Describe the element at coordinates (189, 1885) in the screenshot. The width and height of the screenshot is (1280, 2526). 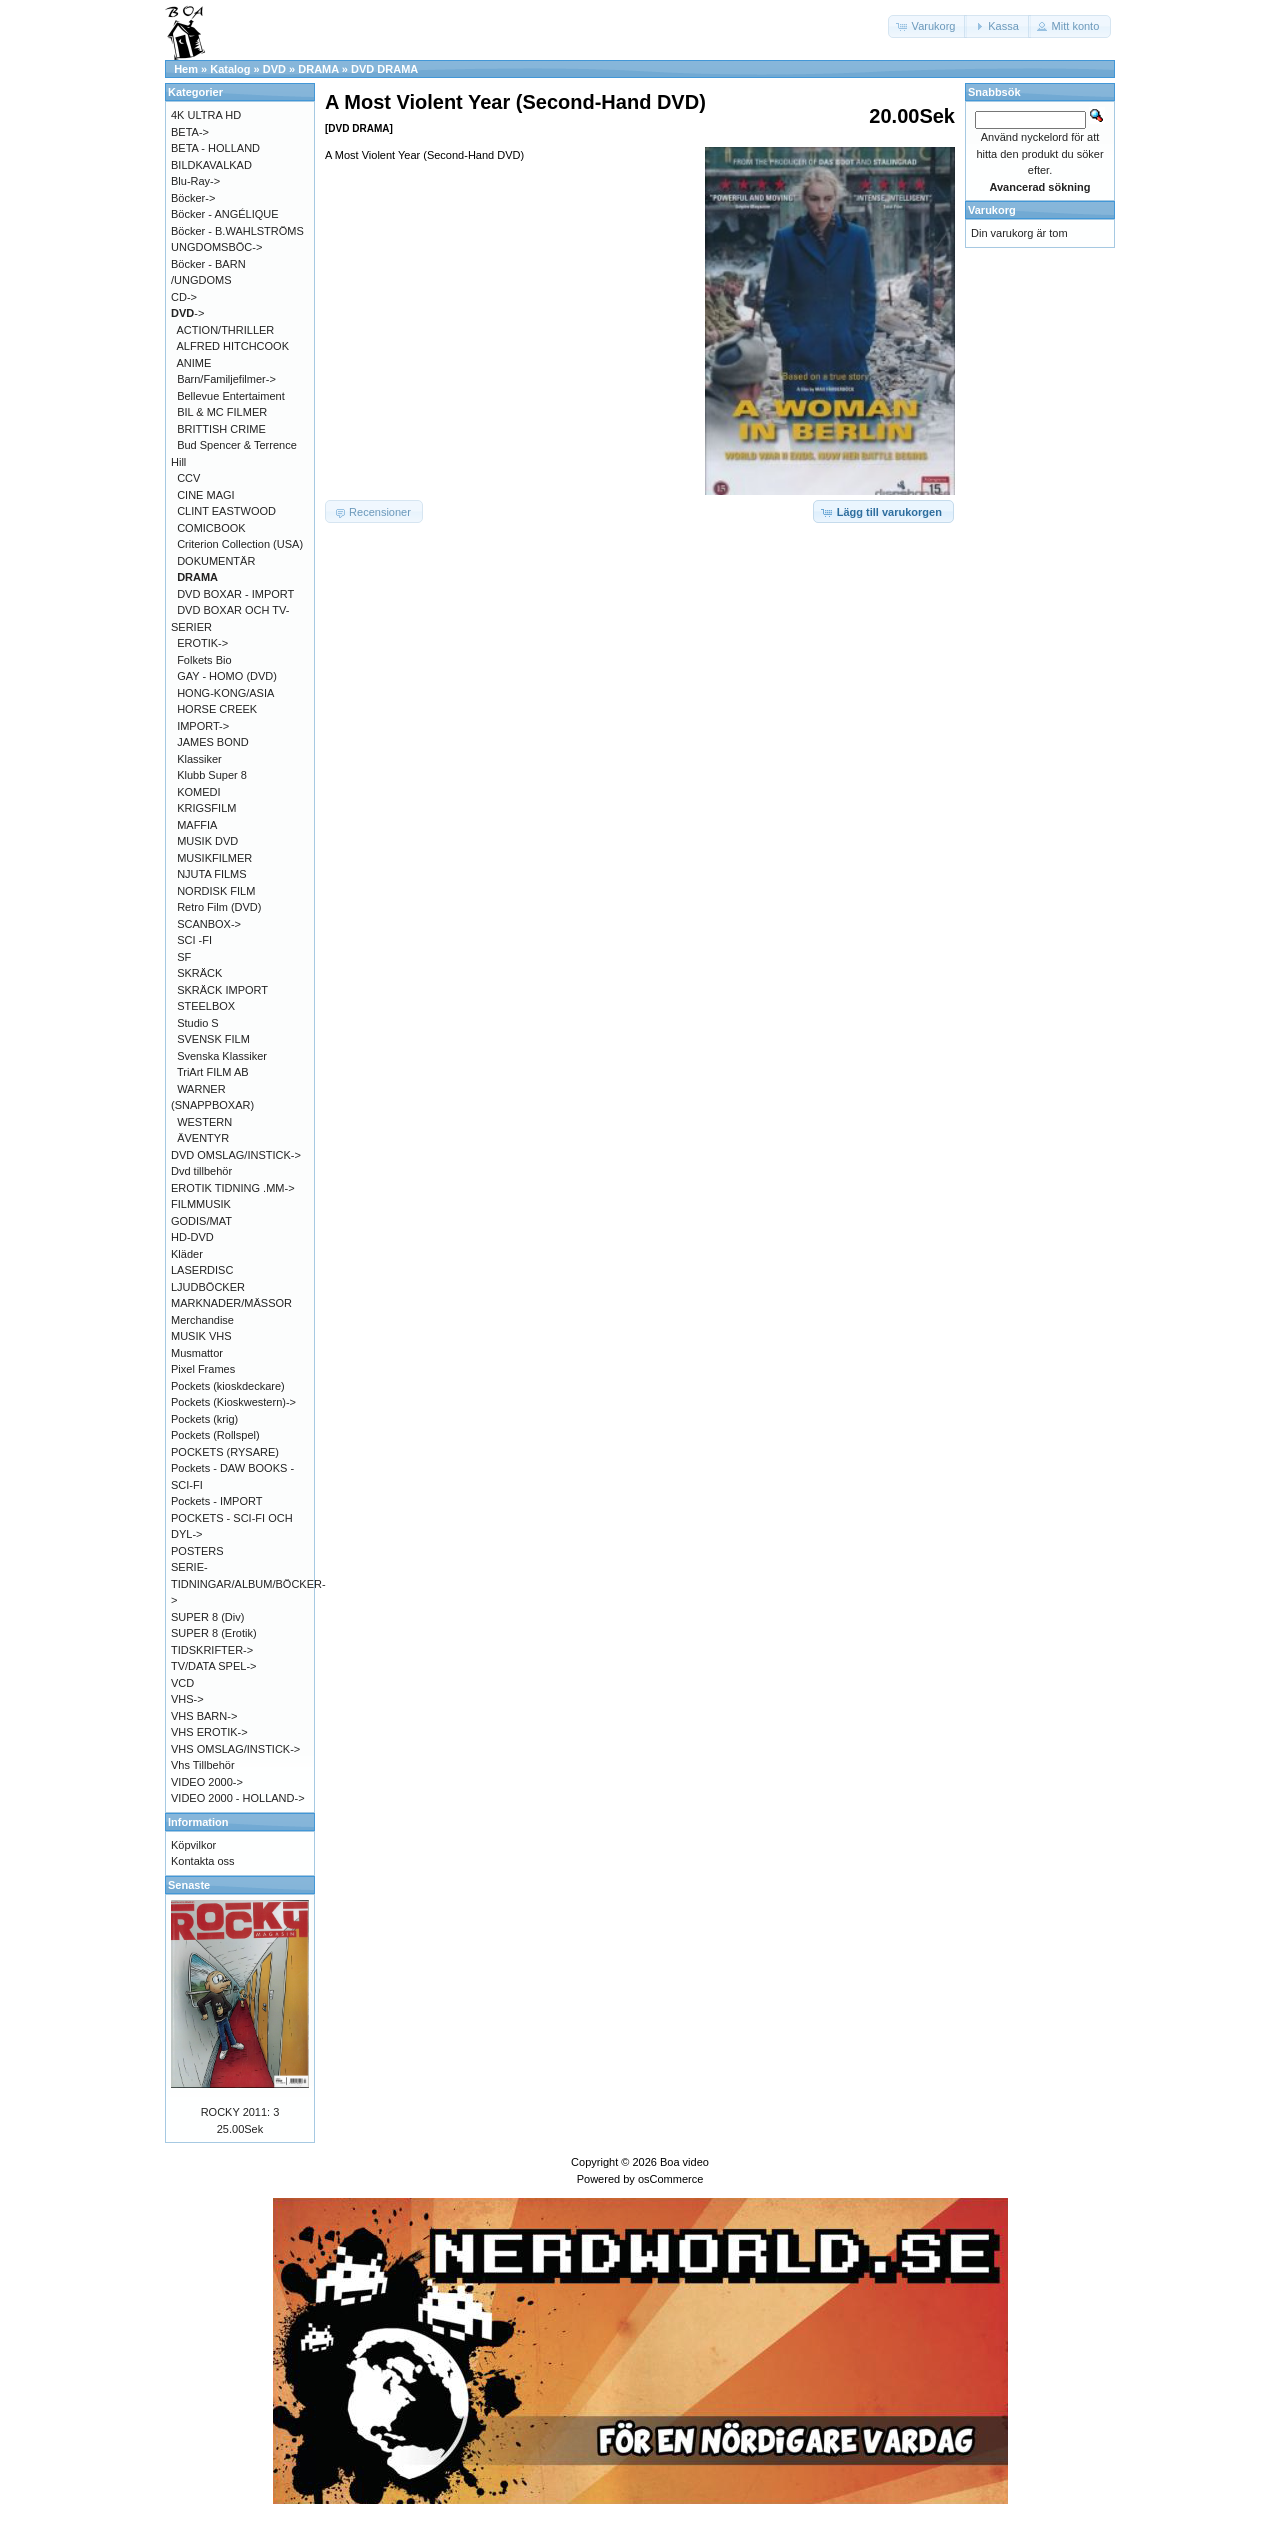
I see `Senaste` at that location.